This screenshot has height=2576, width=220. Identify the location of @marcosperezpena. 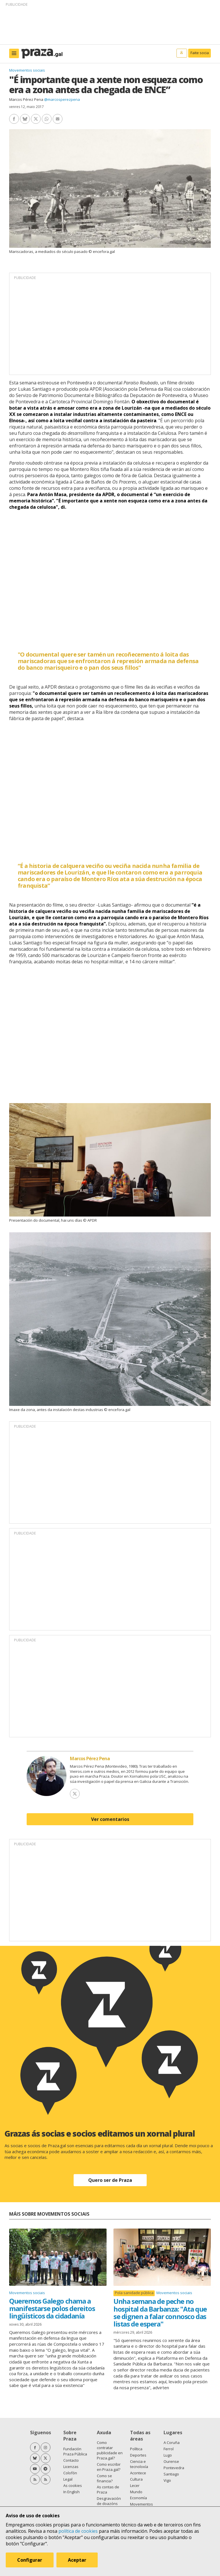
(62, 99).